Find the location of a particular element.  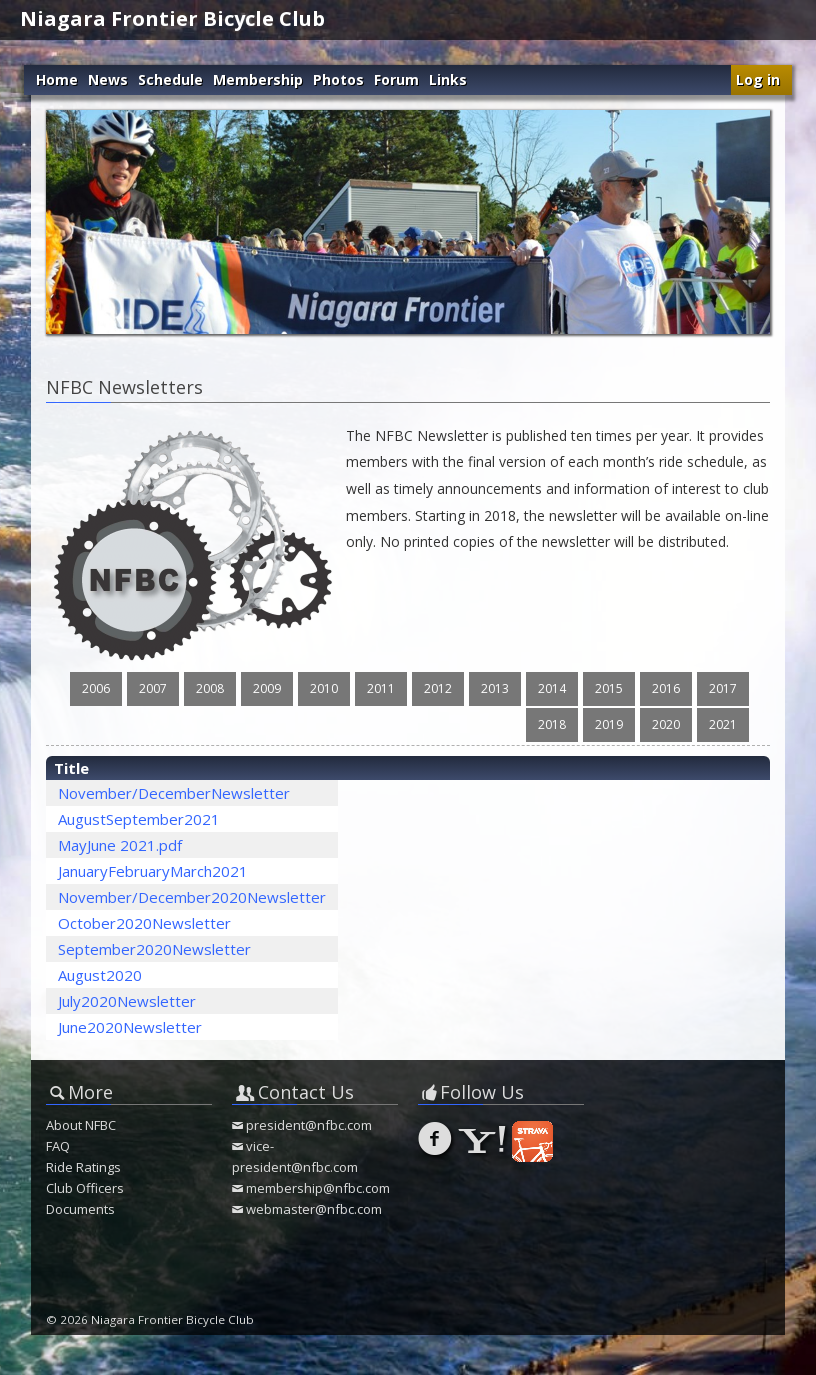

2009 is located at coordinates (267, 688).